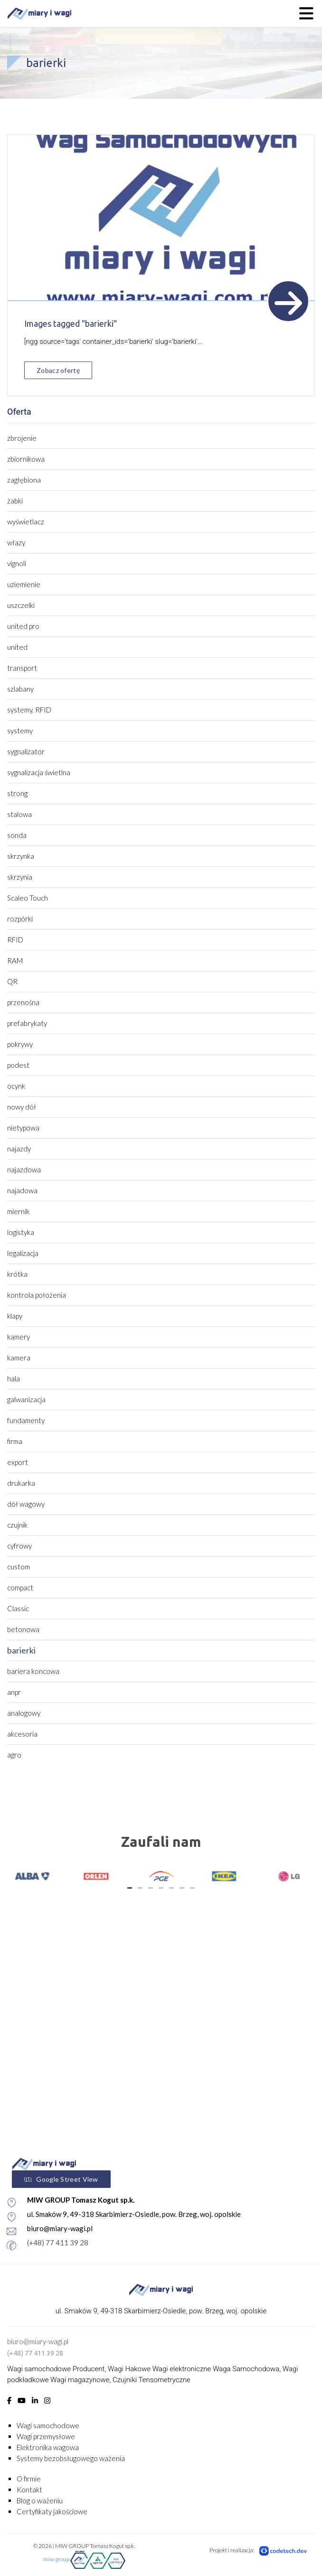  Describe the element at coordinates (23, 1002) in the screenshot. I see `przenośna` at that location.